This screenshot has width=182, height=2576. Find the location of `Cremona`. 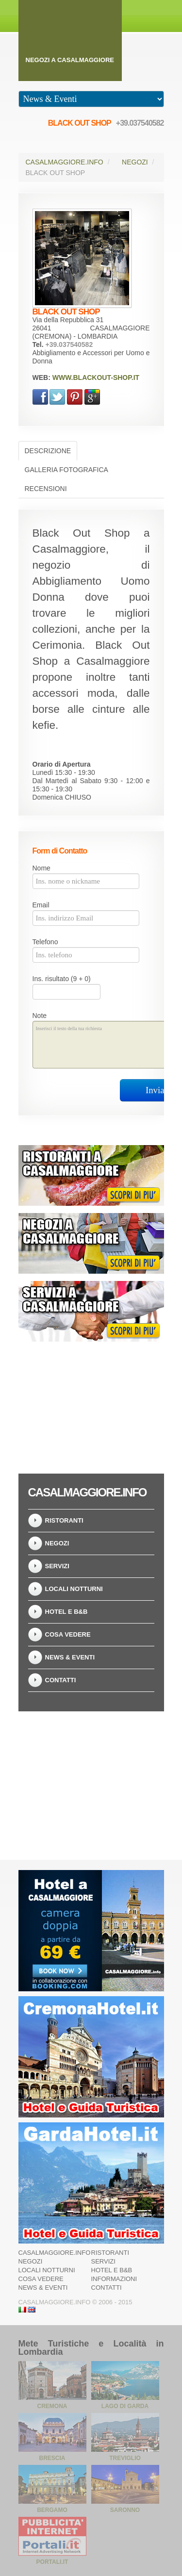

Cremona is located at coordinates (52, 2406).